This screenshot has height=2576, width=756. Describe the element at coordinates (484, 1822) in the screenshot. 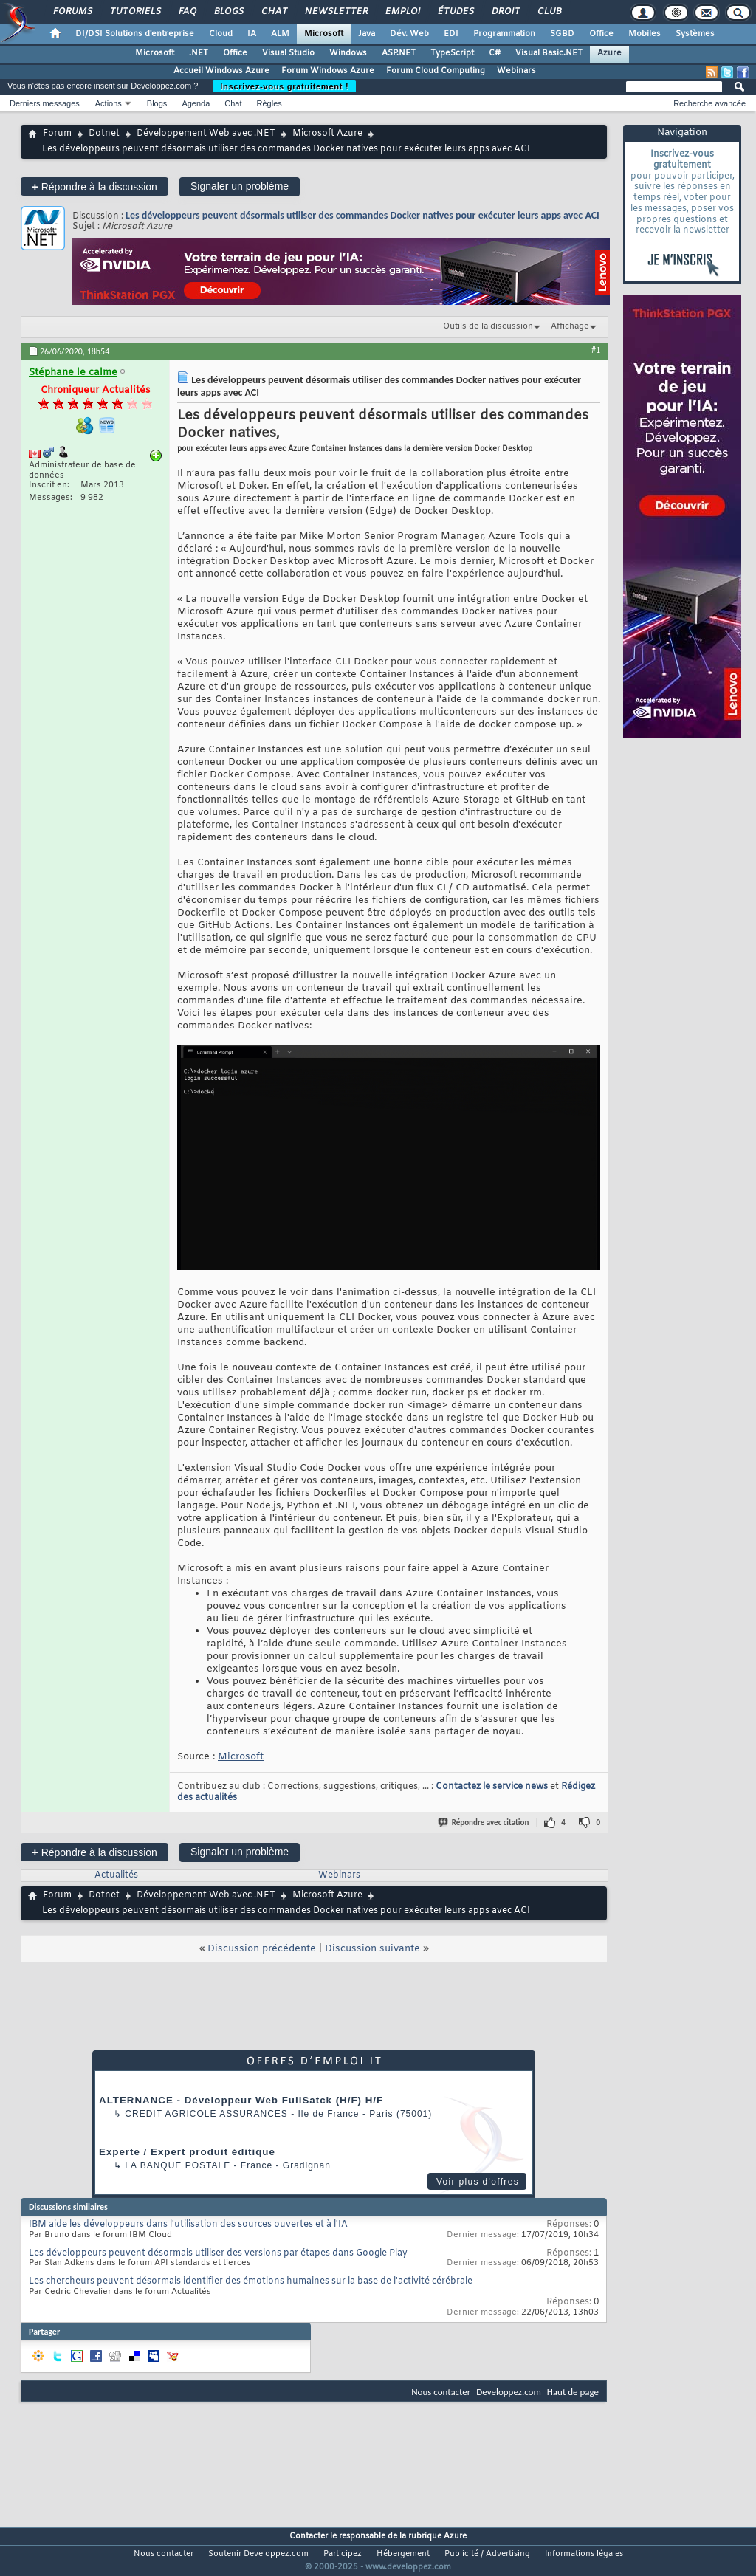

I see `Répondre avec citation` at that location.